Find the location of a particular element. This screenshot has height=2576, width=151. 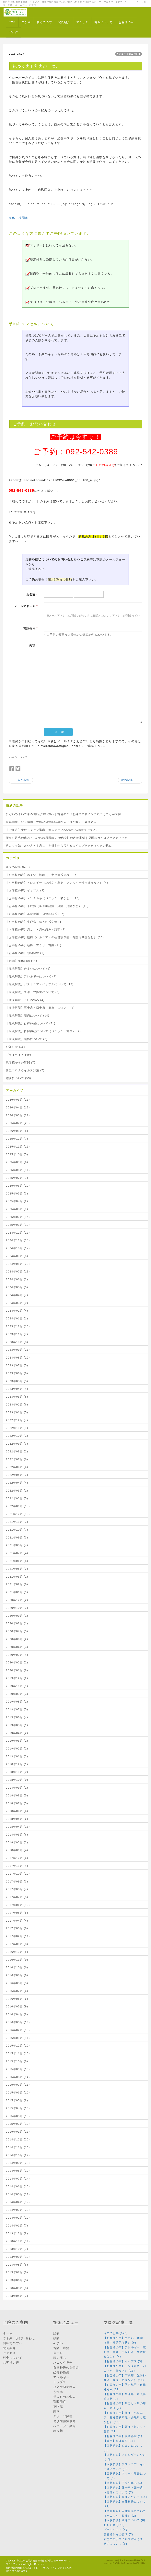

次の記事 → is located at coordinates (130, 780).